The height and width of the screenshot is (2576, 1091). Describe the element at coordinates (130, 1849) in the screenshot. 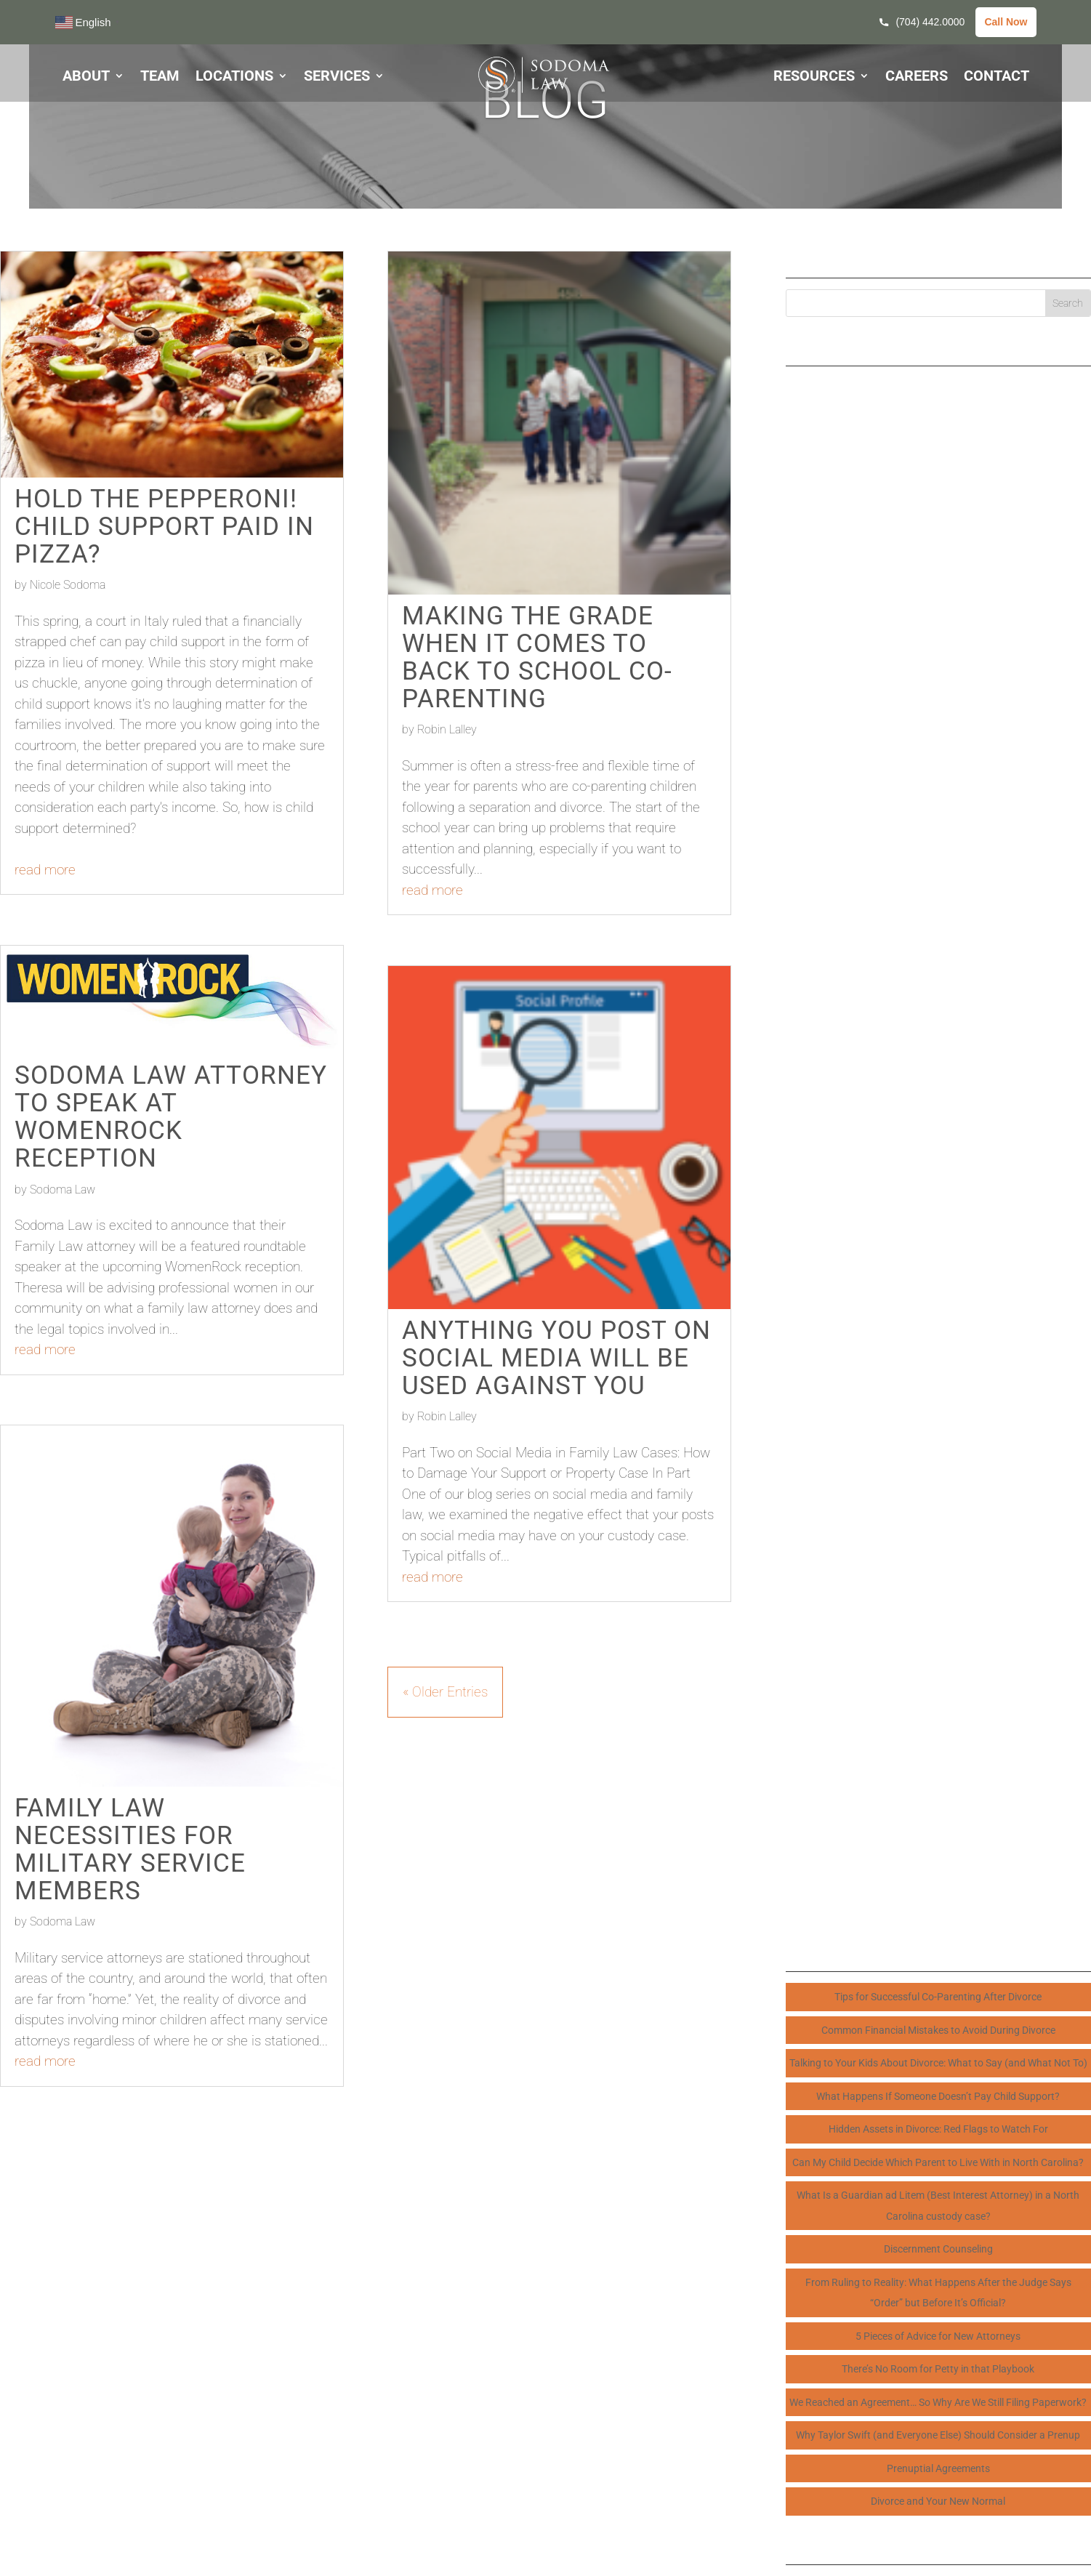

I see `Family Law Necessities for Military Service Members` at that location.